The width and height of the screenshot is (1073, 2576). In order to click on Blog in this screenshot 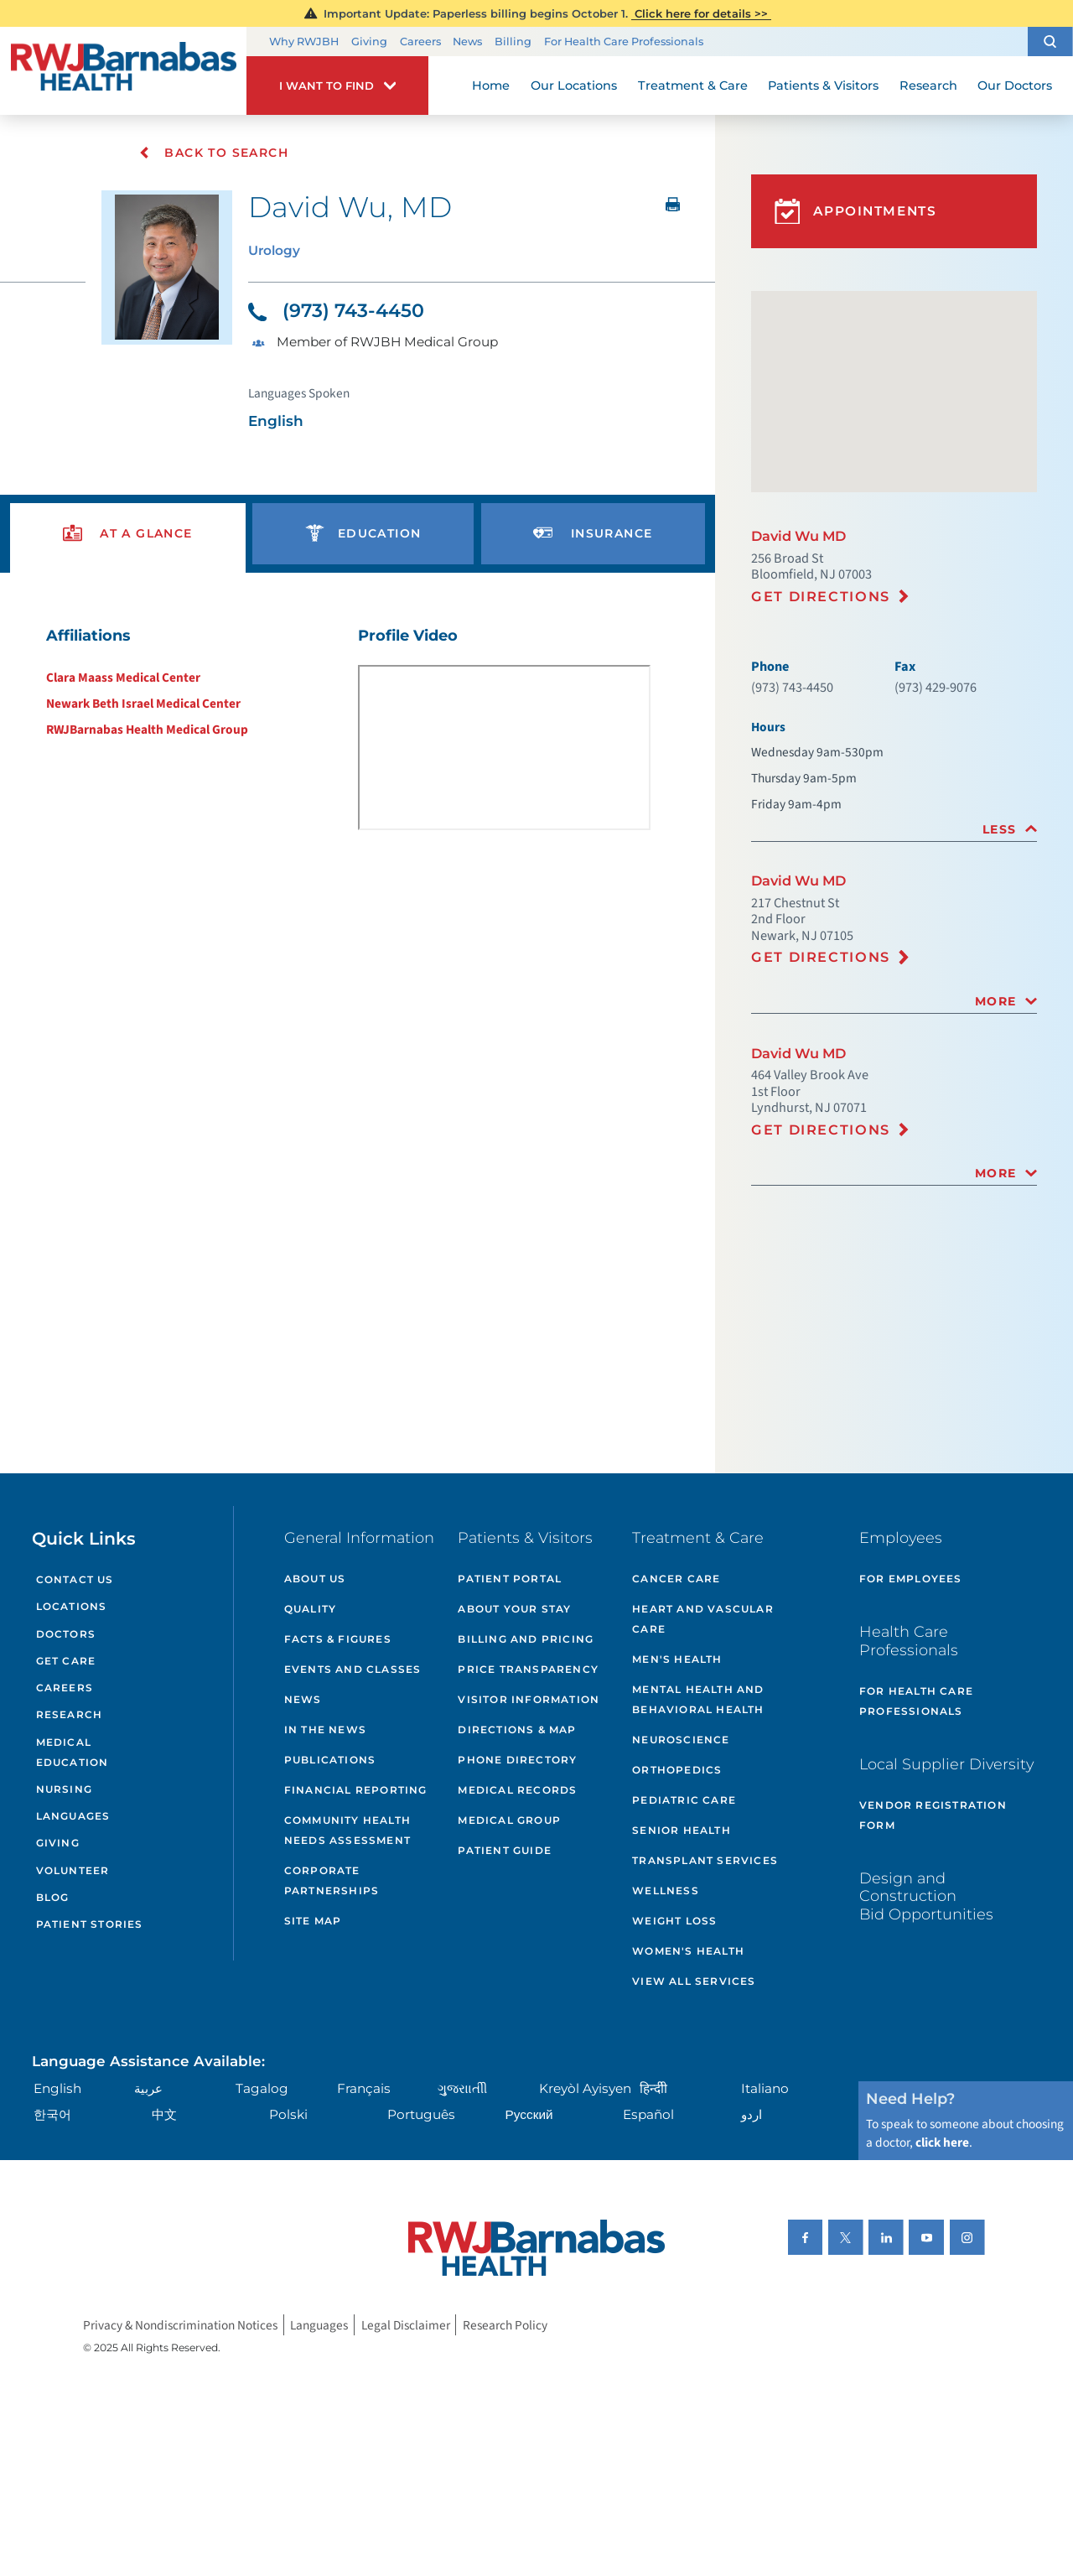, I will do `click(53, 1897)`.